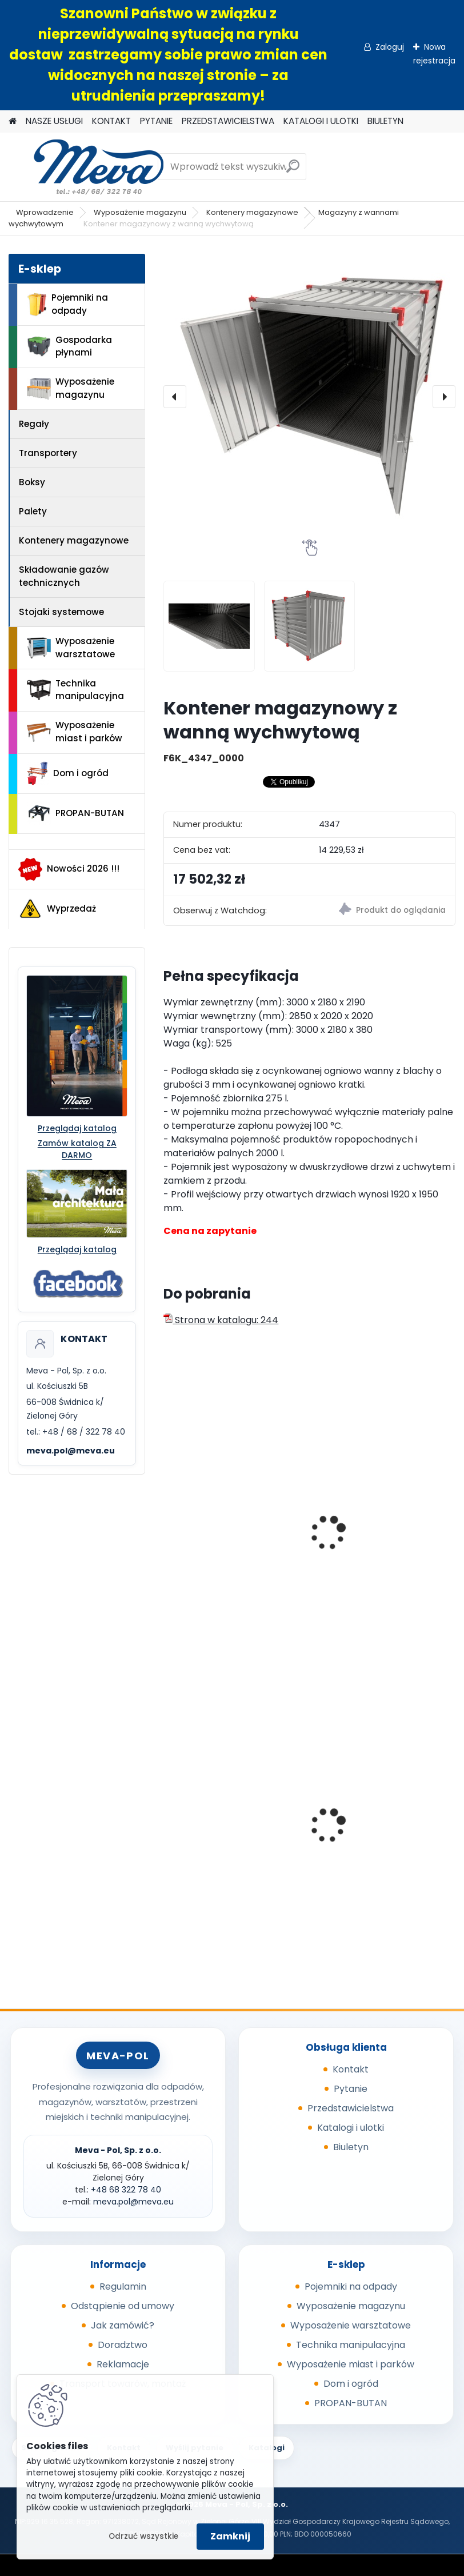 The height and width of the screenshot is (2576, 464). Describe the element at coordinates (87, 166) in the screenshot. I see `[Logo]` at that location.